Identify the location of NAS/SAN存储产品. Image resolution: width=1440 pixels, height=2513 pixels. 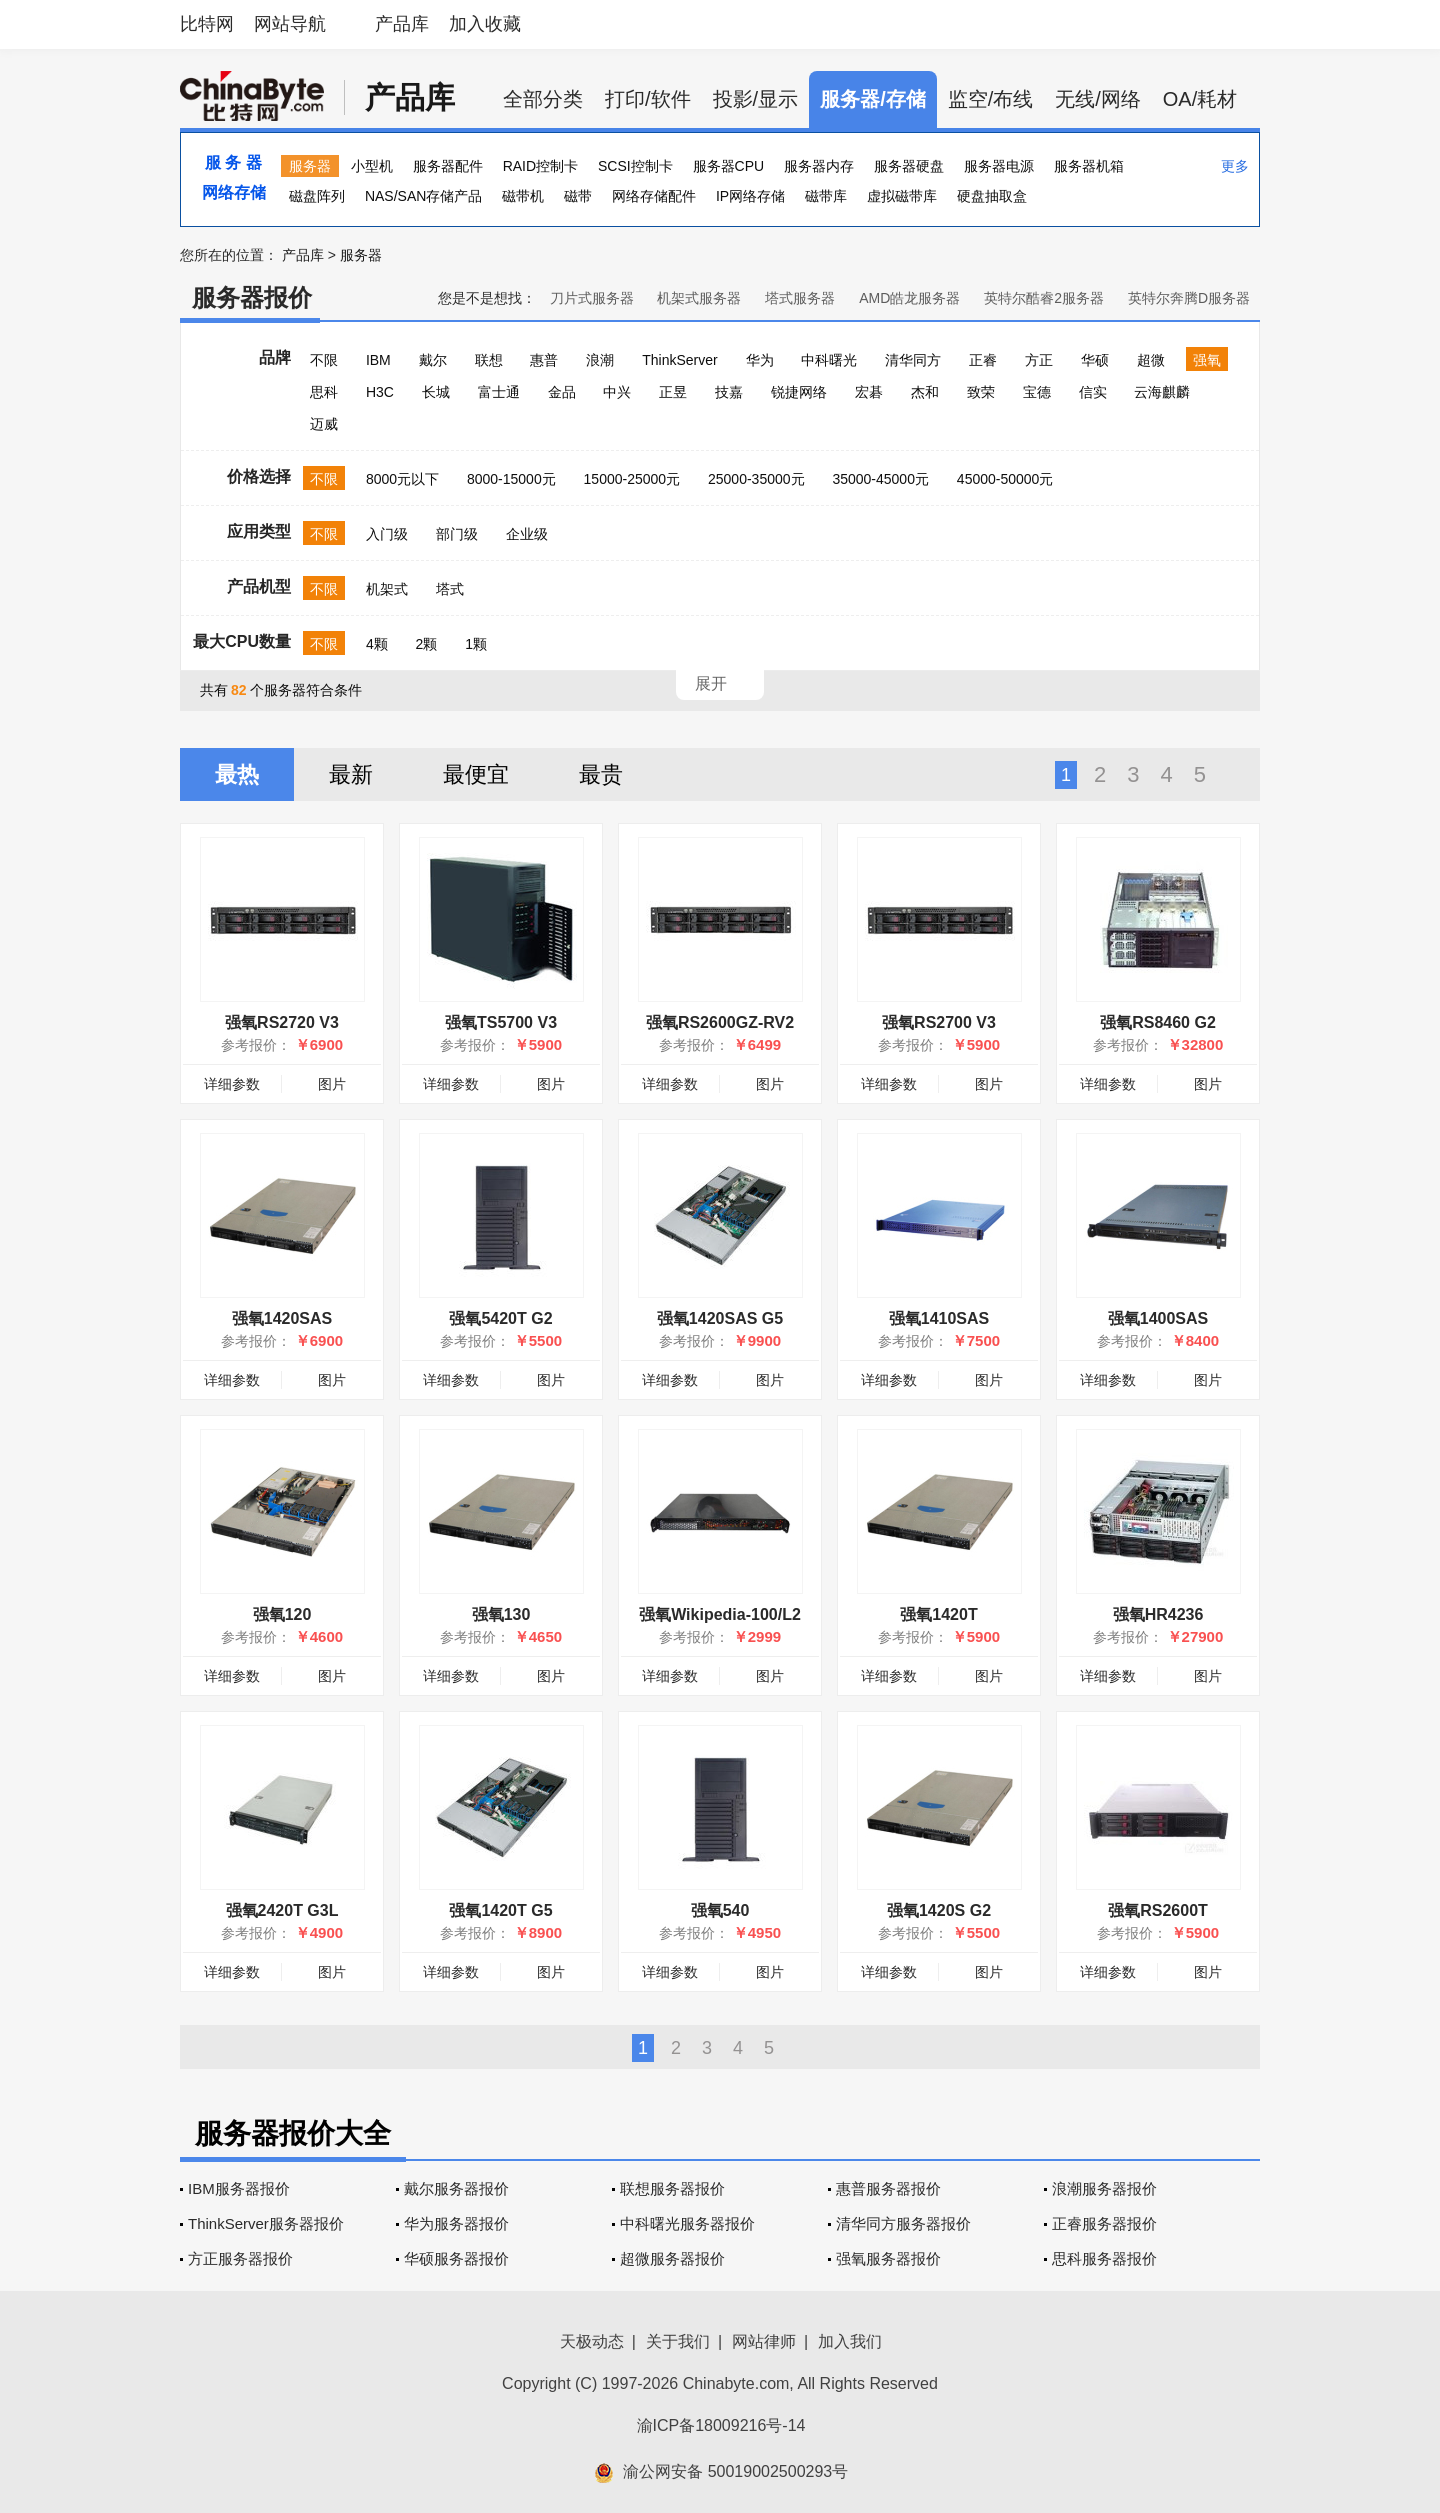
(423, 196).